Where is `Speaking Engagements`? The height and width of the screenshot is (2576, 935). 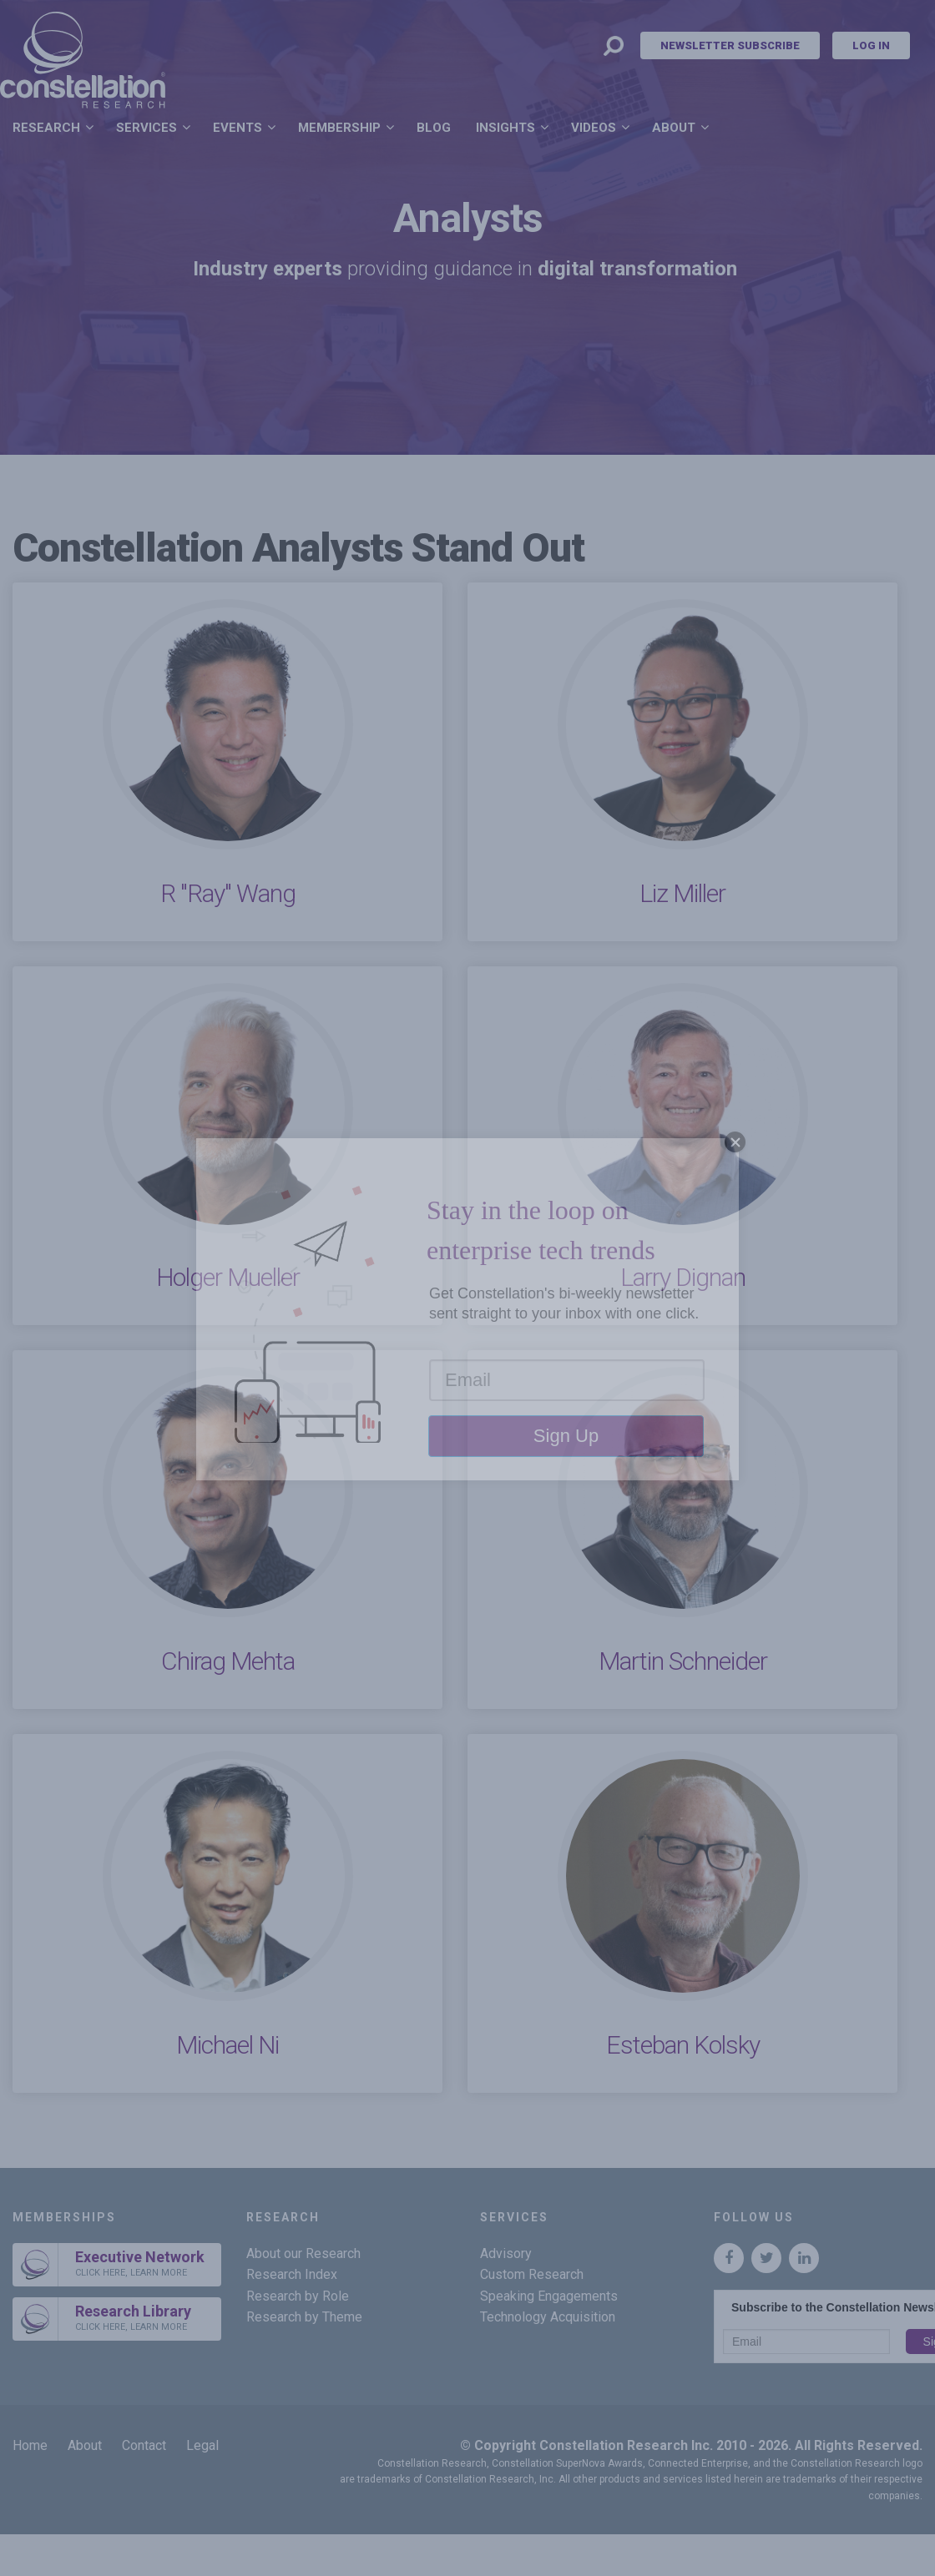
Speaking Engagements is located at coordinates (549, 2296).